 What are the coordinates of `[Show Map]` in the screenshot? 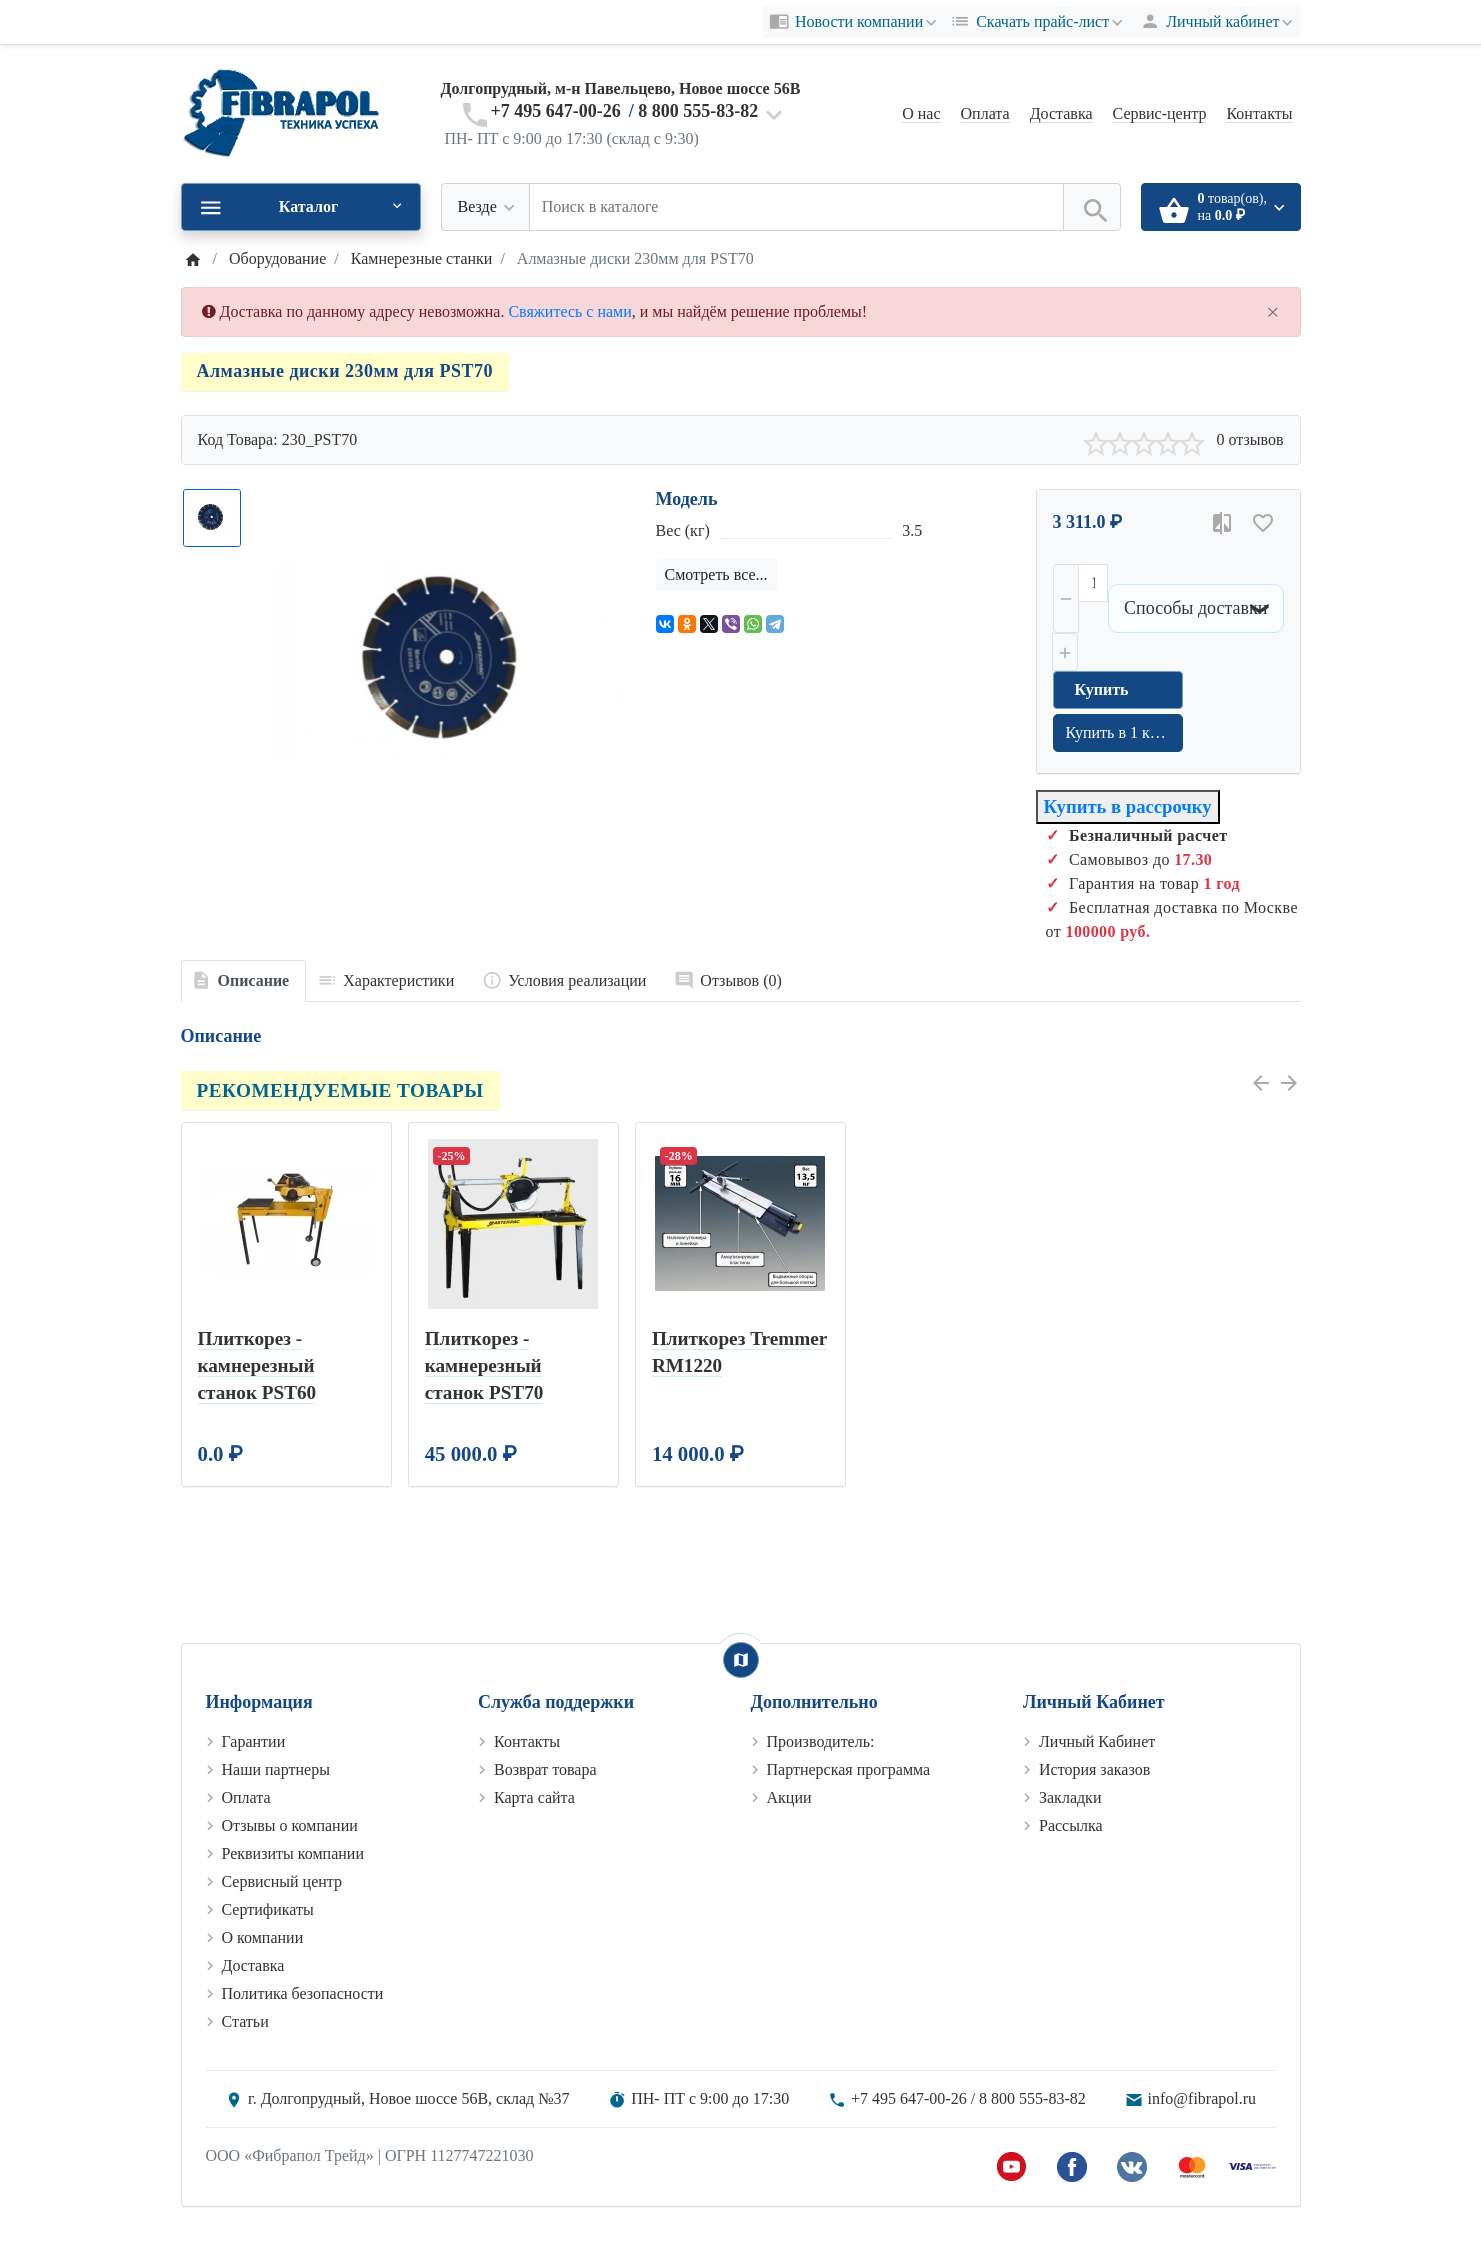 It's located at (741, 1660).